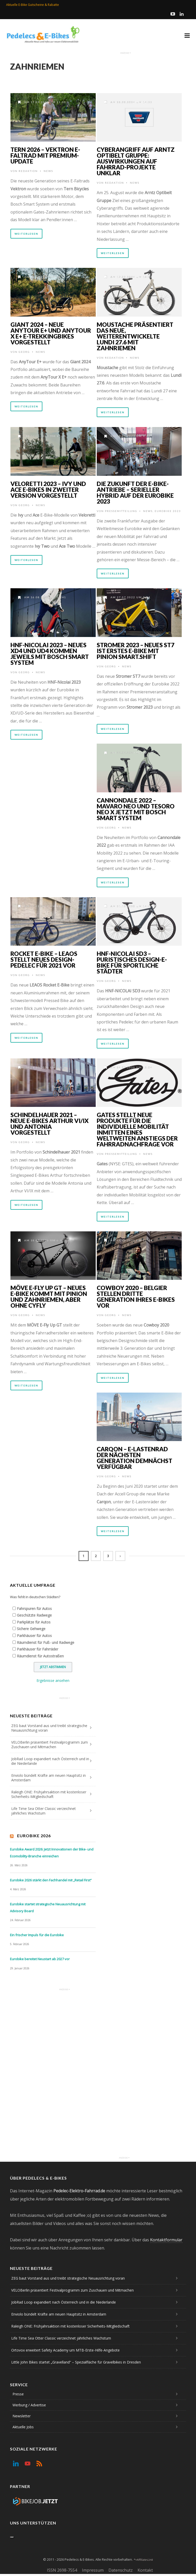 The width and height of the screenshot is (196, 2576). What do you see at coordinates (168, 510) in the screenshot?
I see `Eurobike 2023` at bounding box center [168, 510].